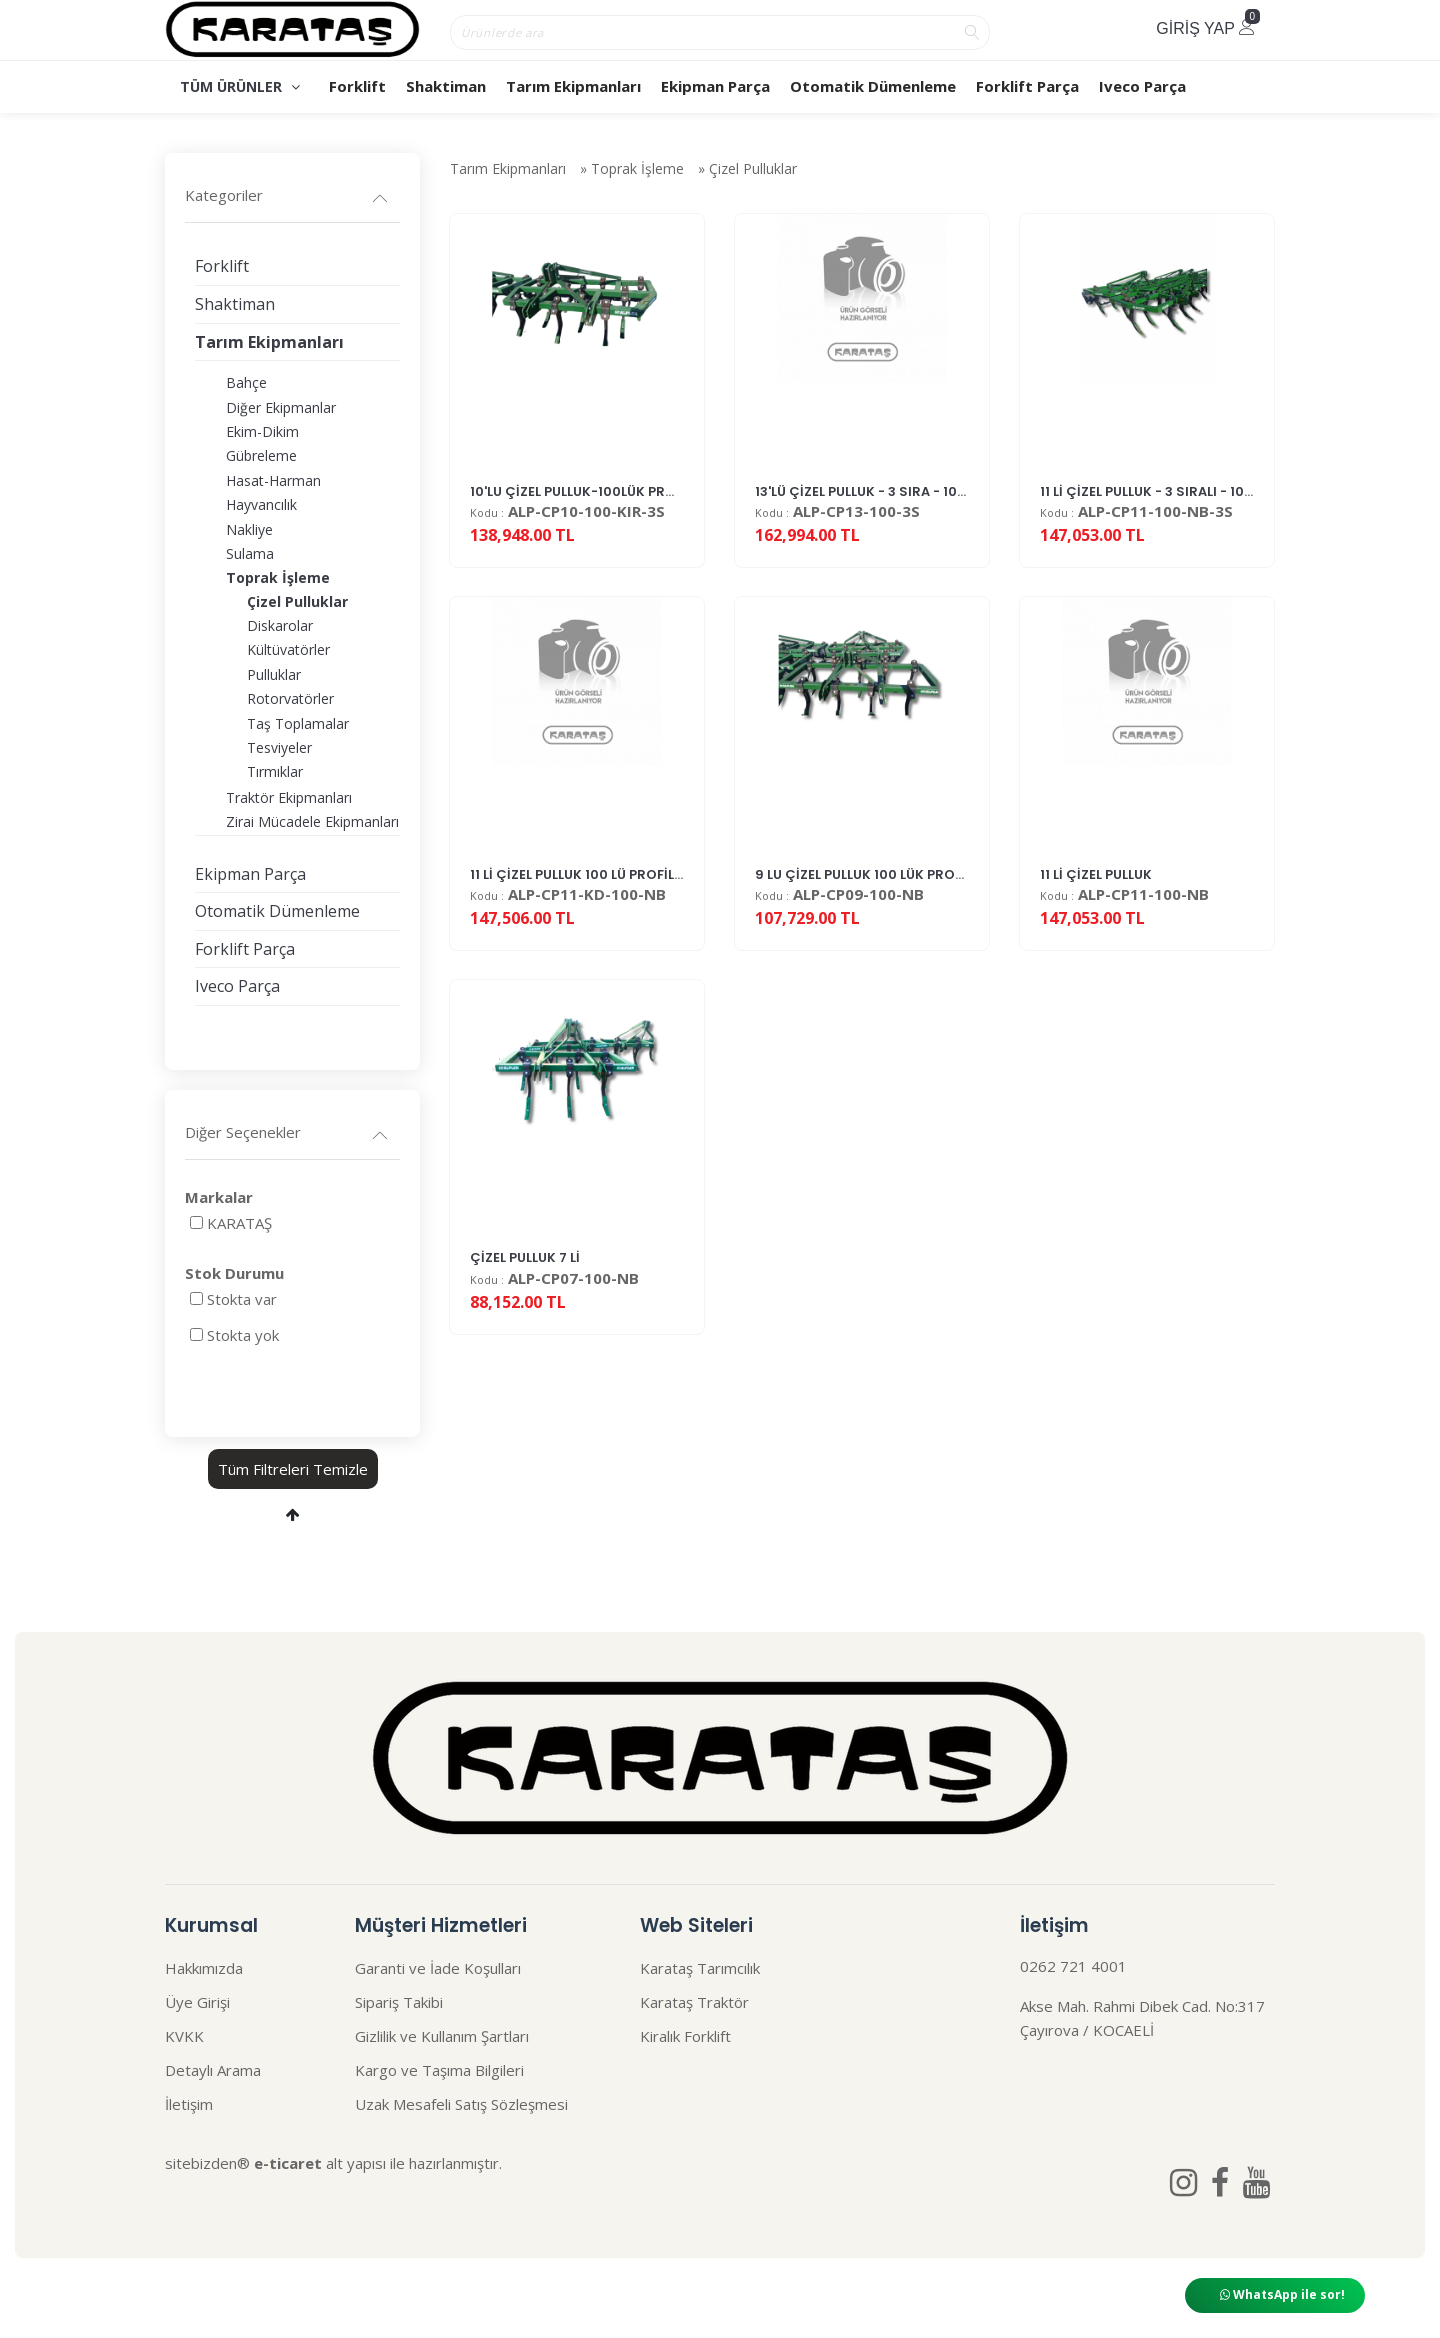 Image resolution: width=1440 pixels, height=2338 pixels. What do you see at coordinates (204, 1968) in the screenshot?
I see `Hakkımızda` at bounding box center [204, 1968].